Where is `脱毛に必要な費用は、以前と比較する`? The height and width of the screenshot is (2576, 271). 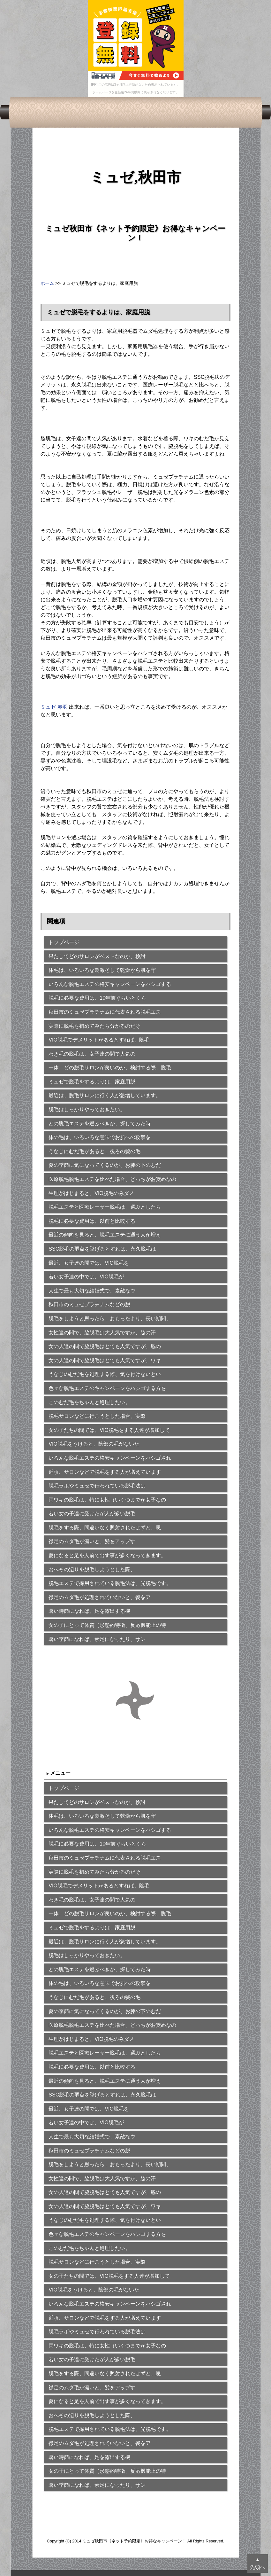 脱毛に必要な費用は、以前と比較する is located at coordinates (92, 1221).